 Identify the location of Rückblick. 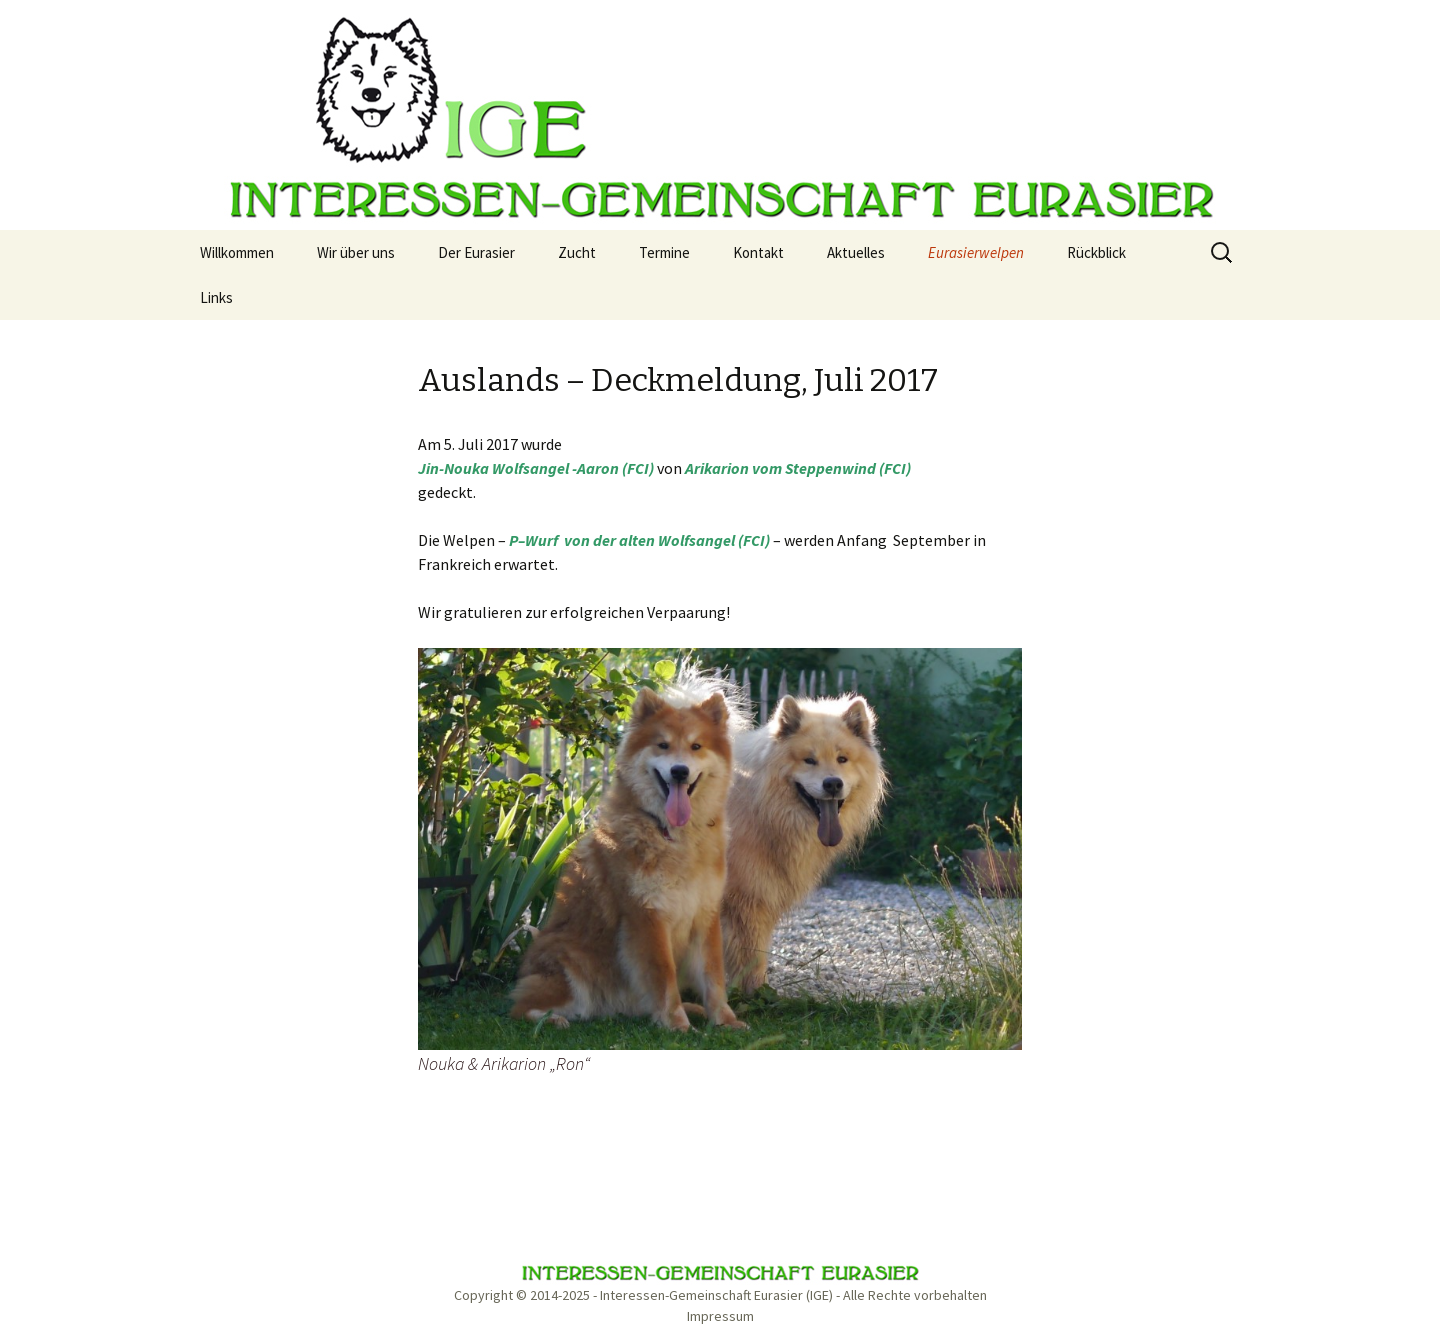
(1096, 252).